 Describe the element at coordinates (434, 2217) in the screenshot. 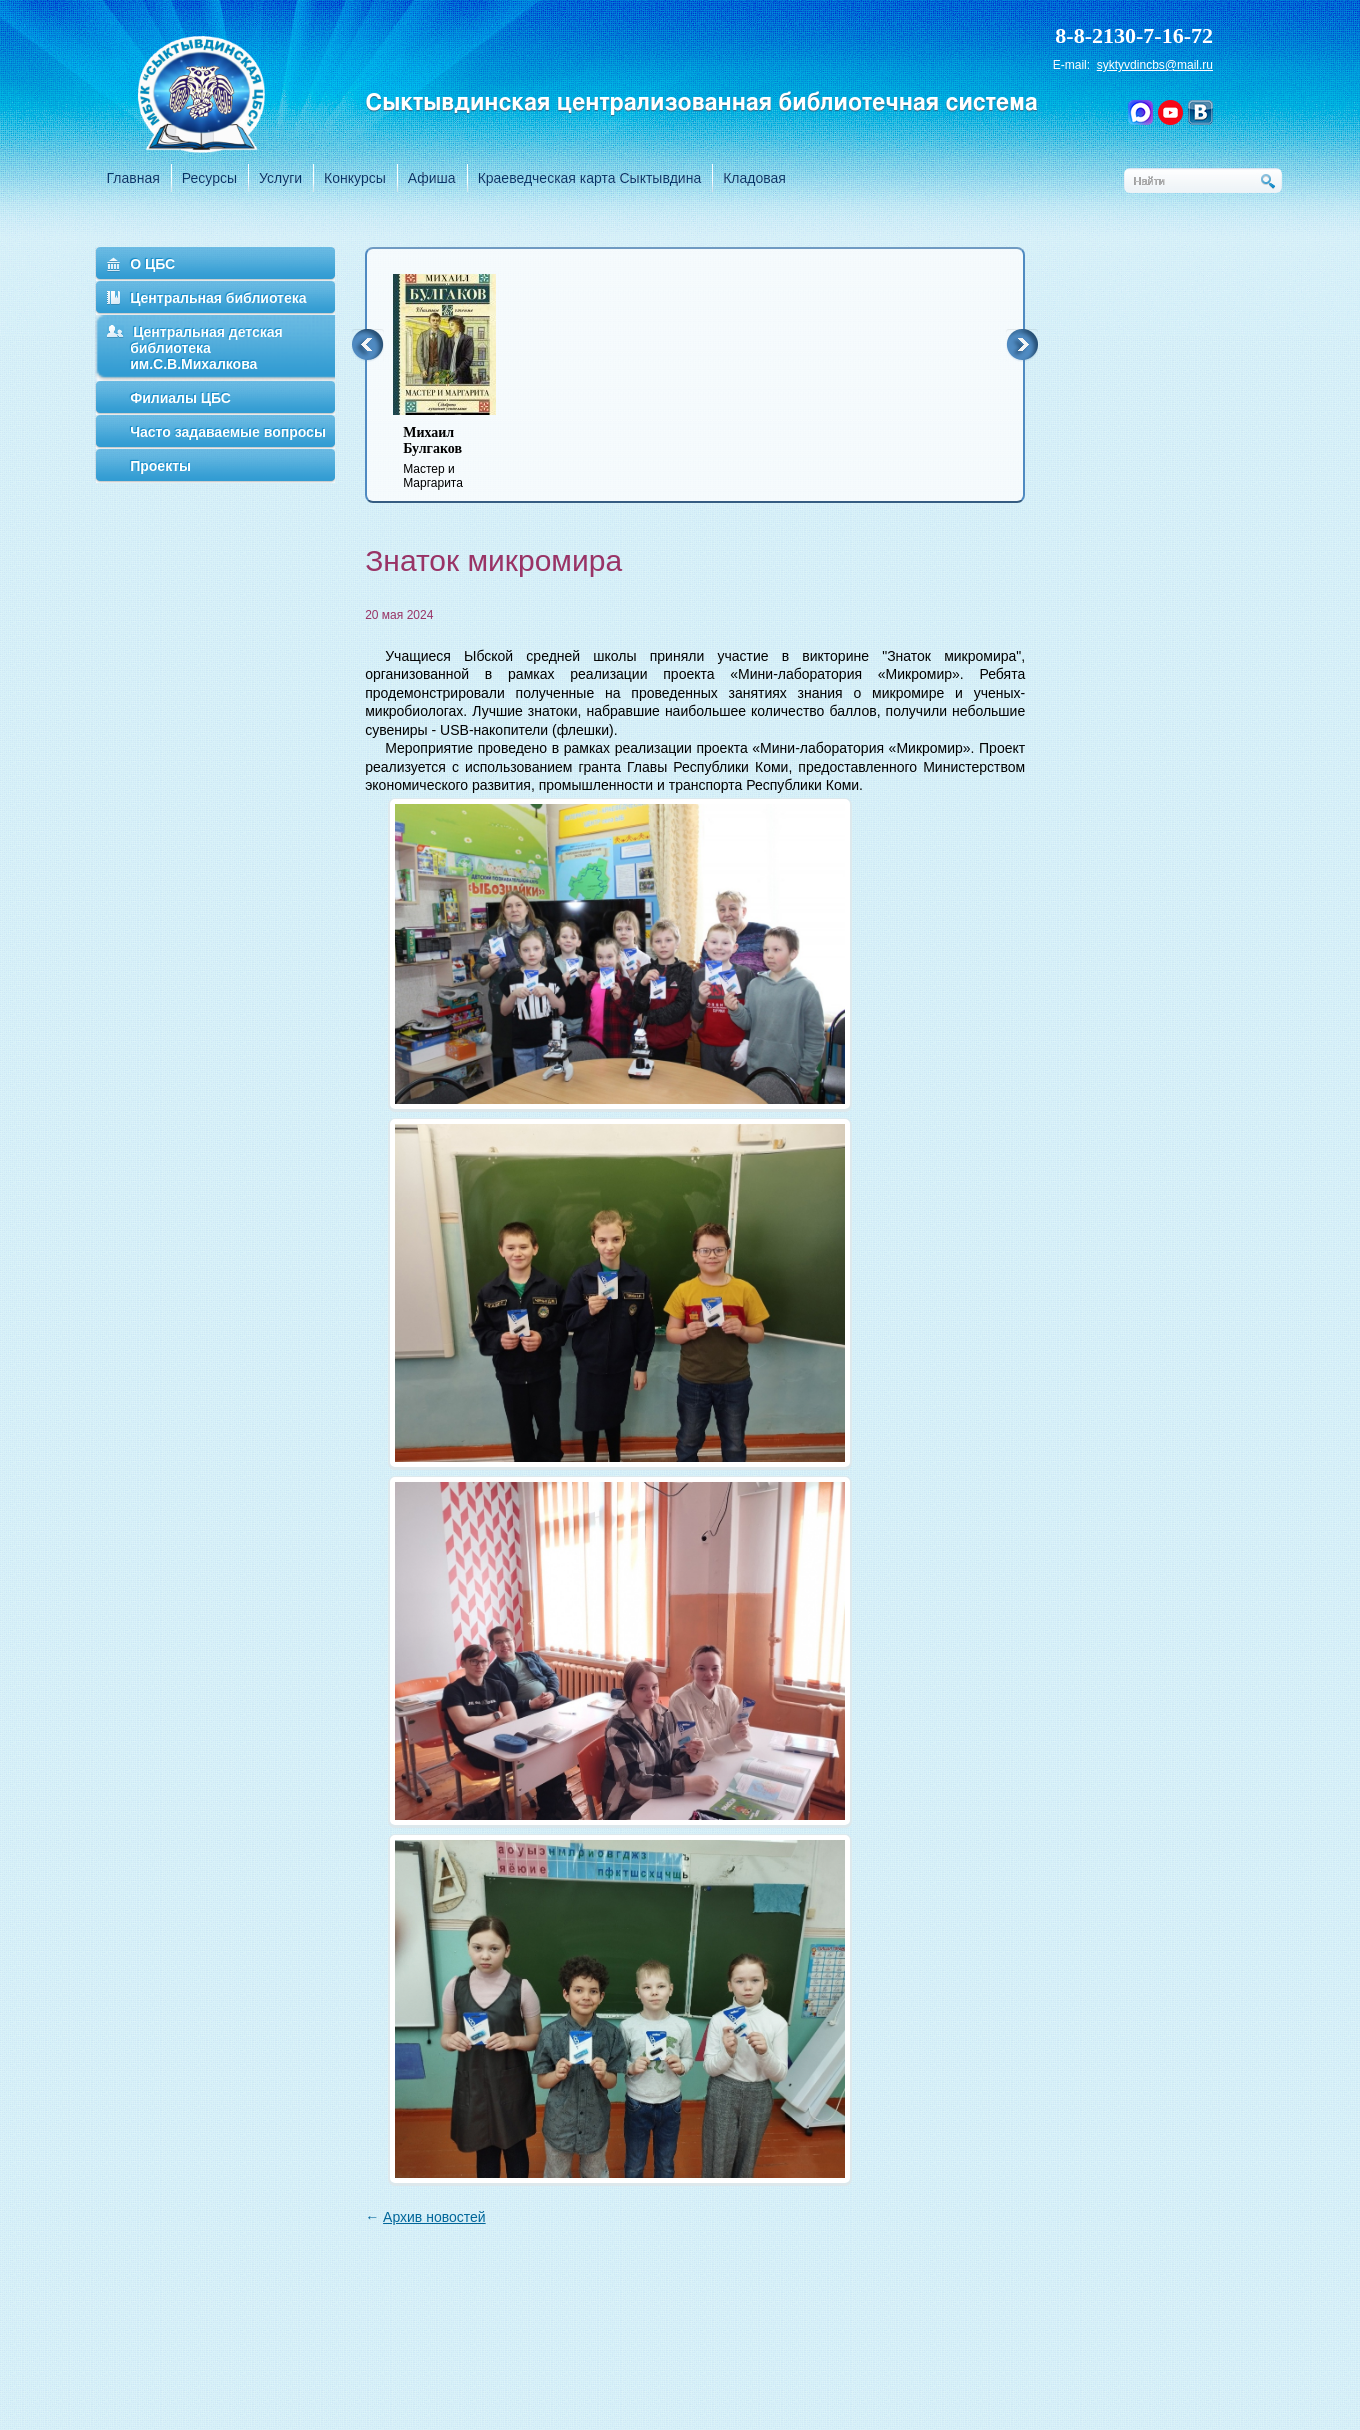

I see `Архив новостей` at that location.